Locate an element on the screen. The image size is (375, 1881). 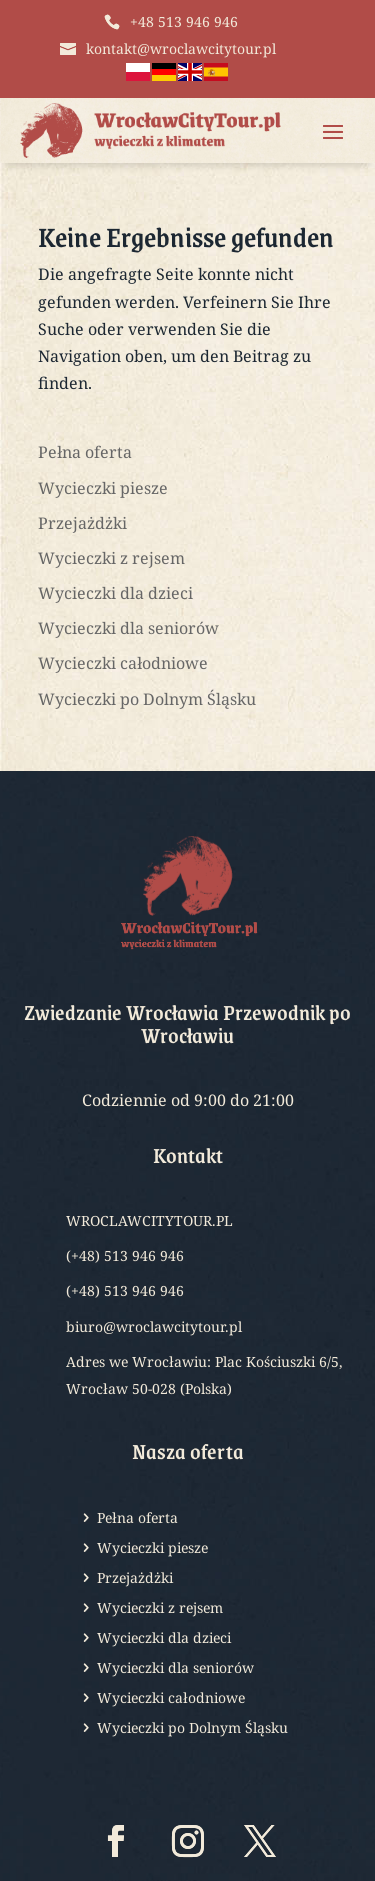
Wycieczki piesze is located at coordinates (103, 488).